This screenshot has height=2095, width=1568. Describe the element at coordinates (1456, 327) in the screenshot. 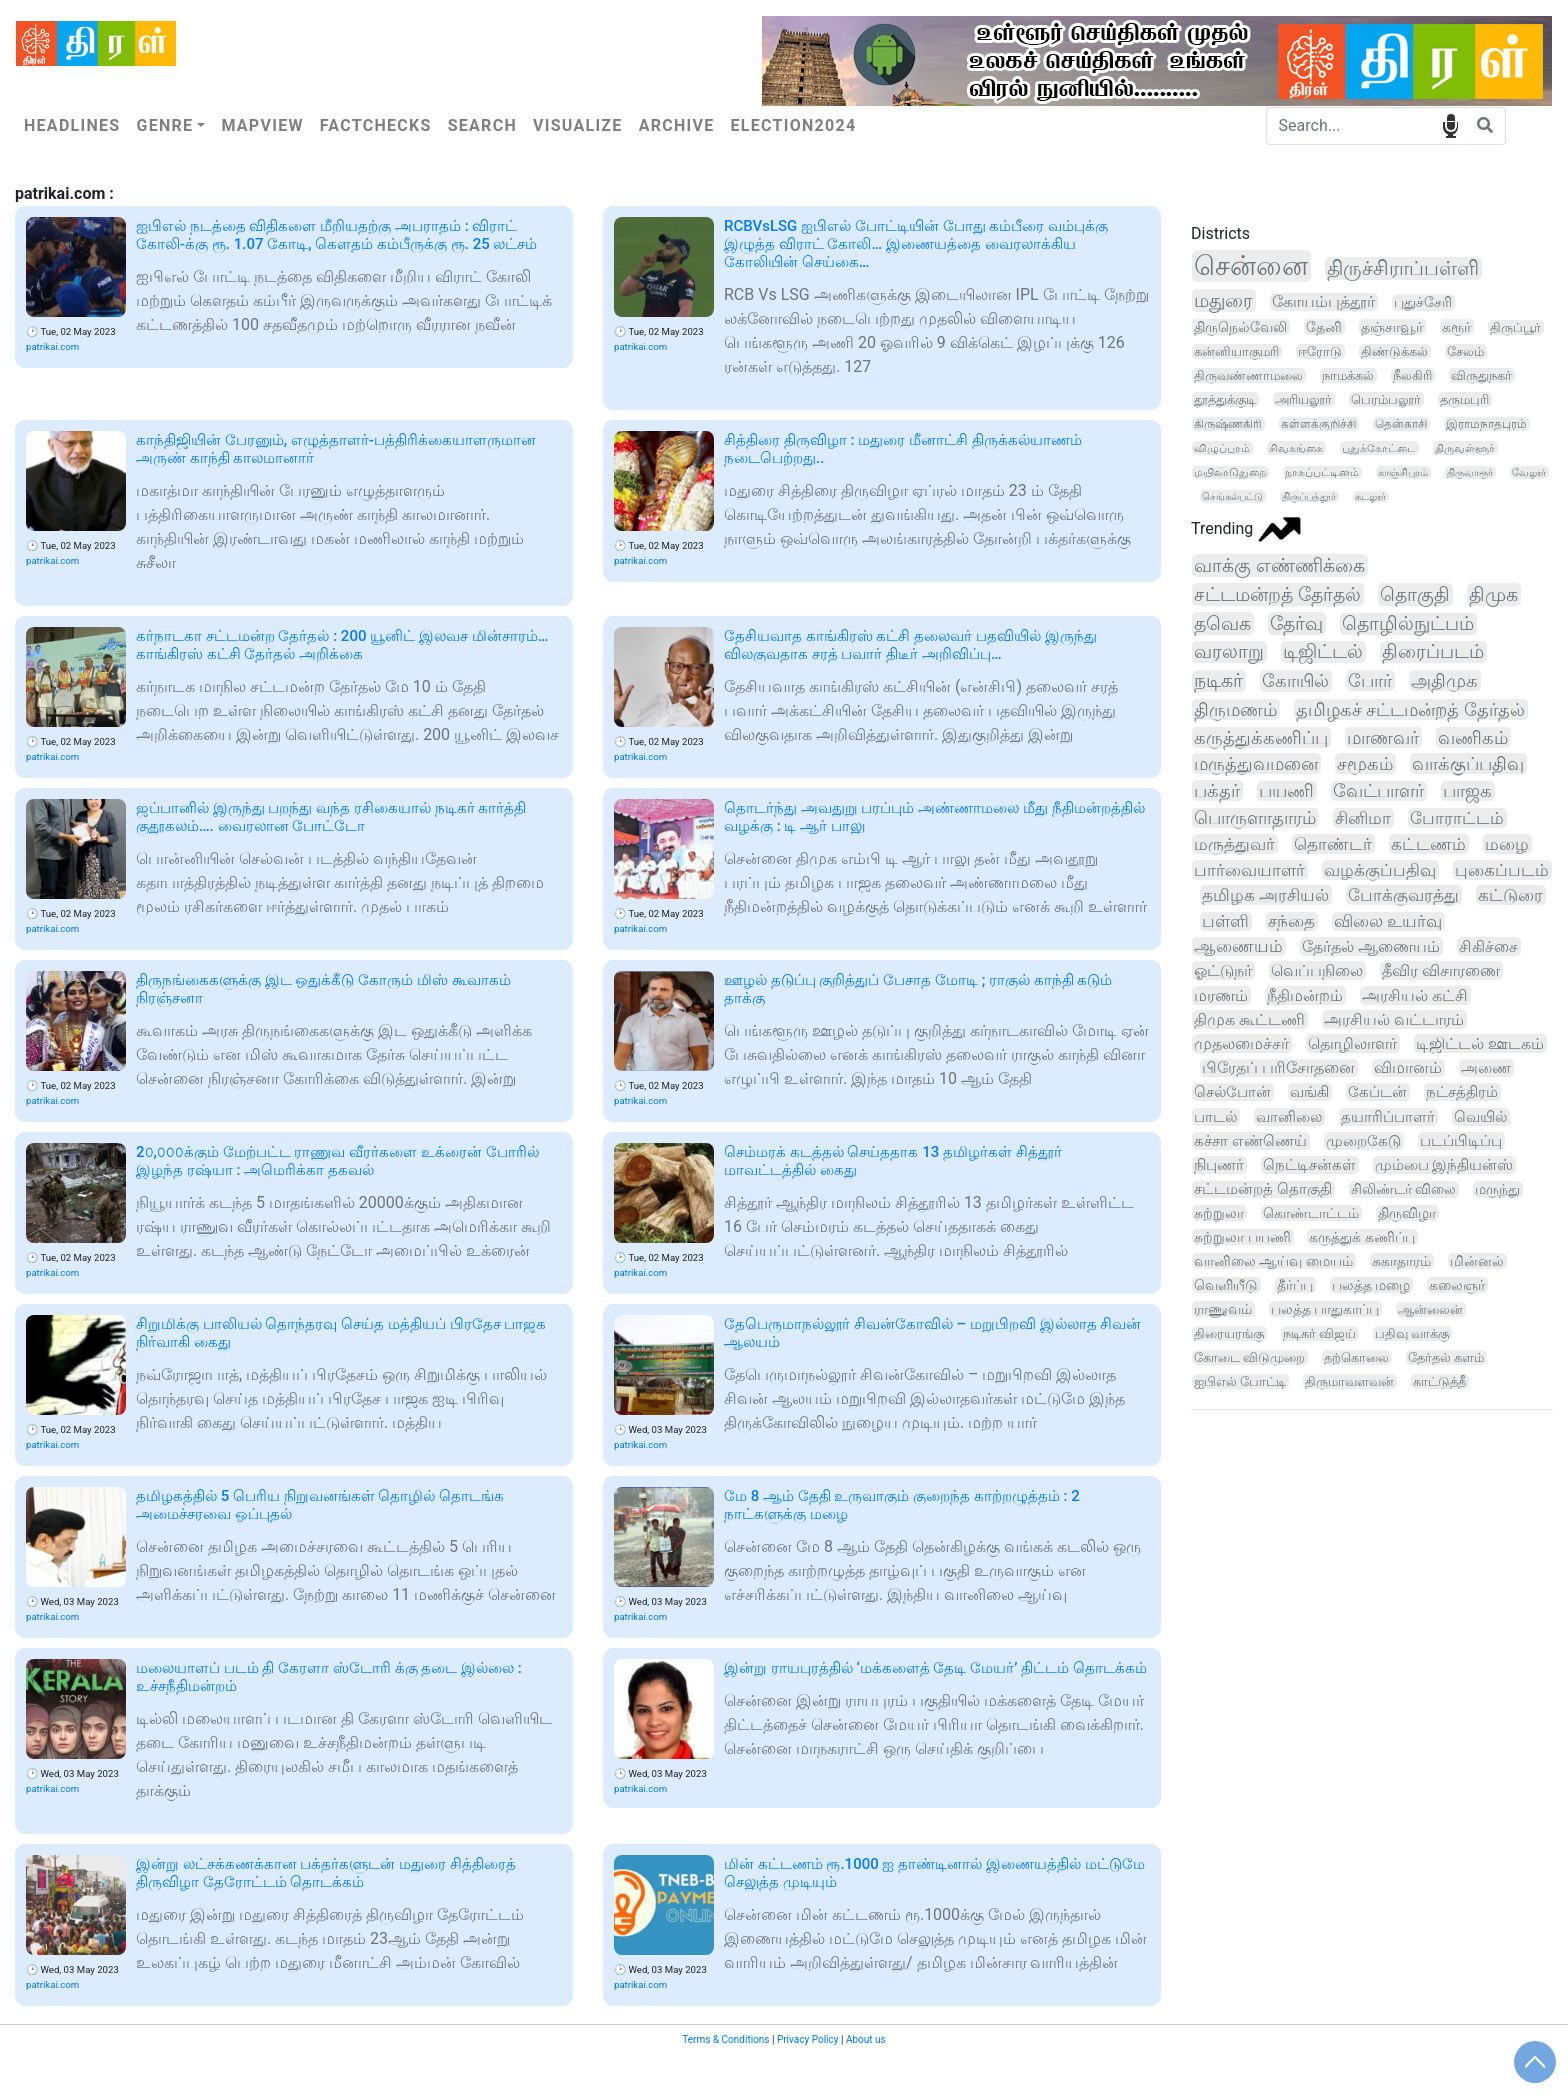

I see `கரூர்` at that location.